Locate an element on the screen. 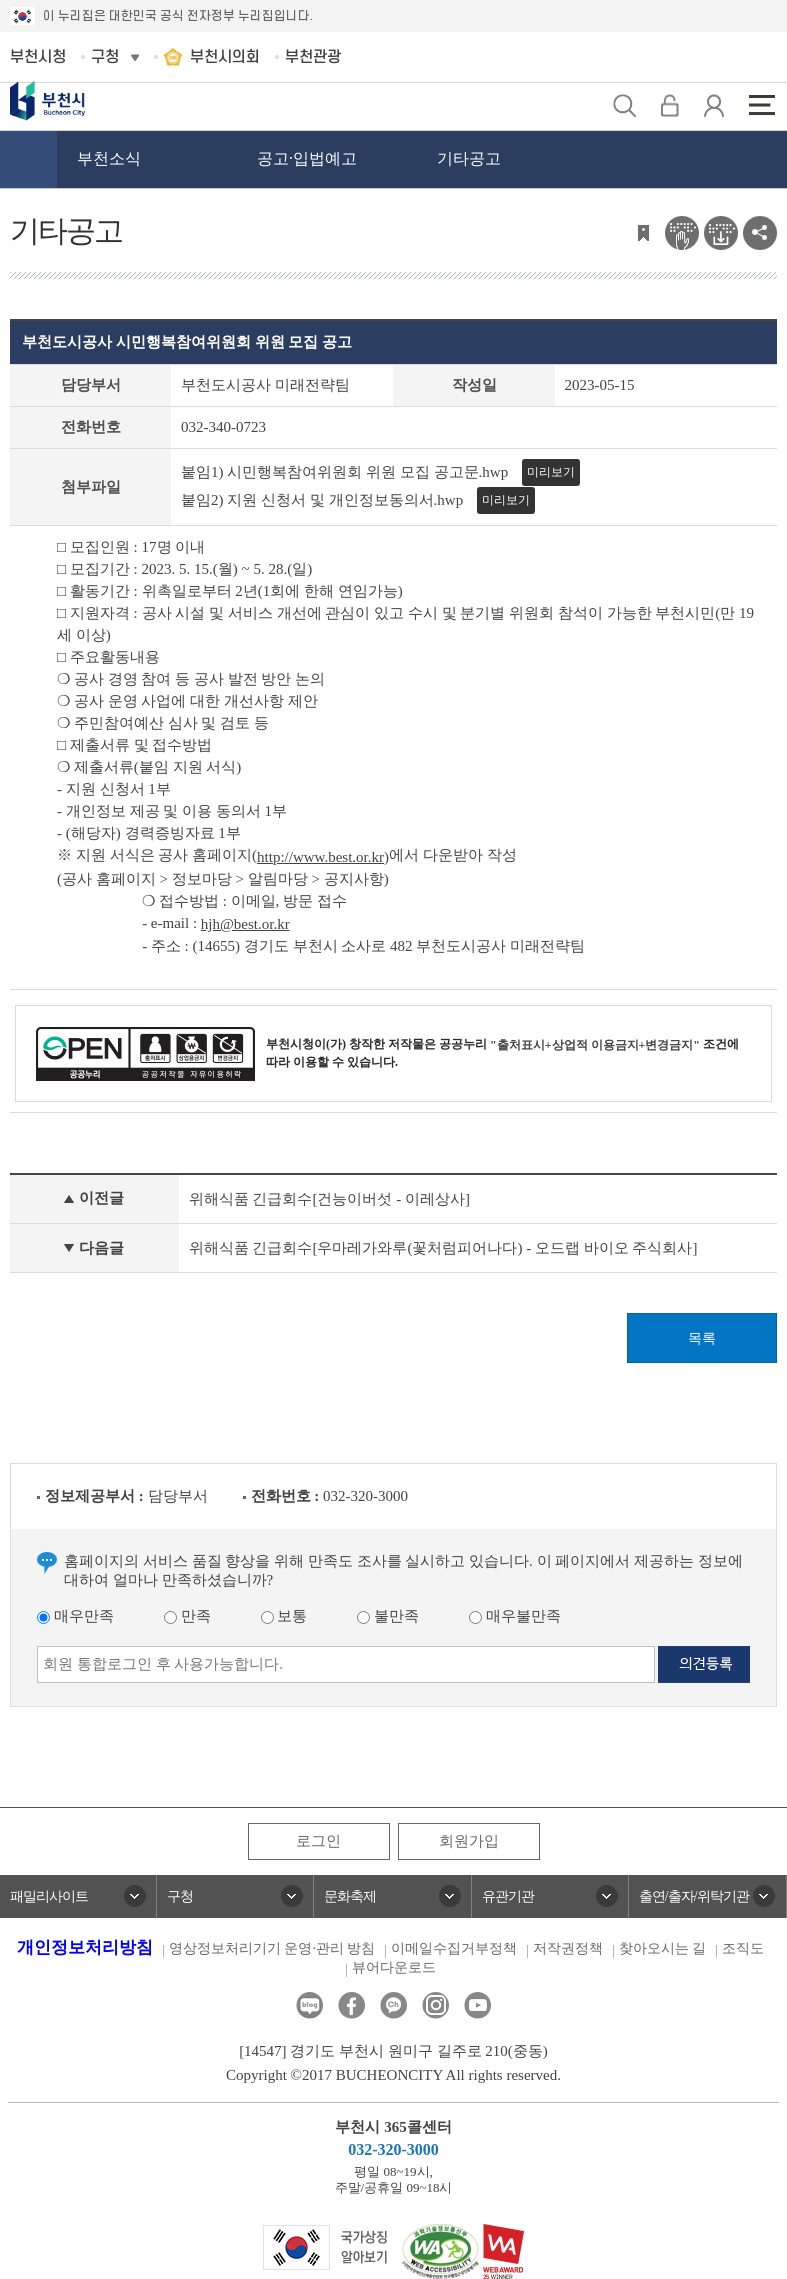 The width and height of the screenshot is (787, 2279). 목록 is located at coordinates (702, 1338).